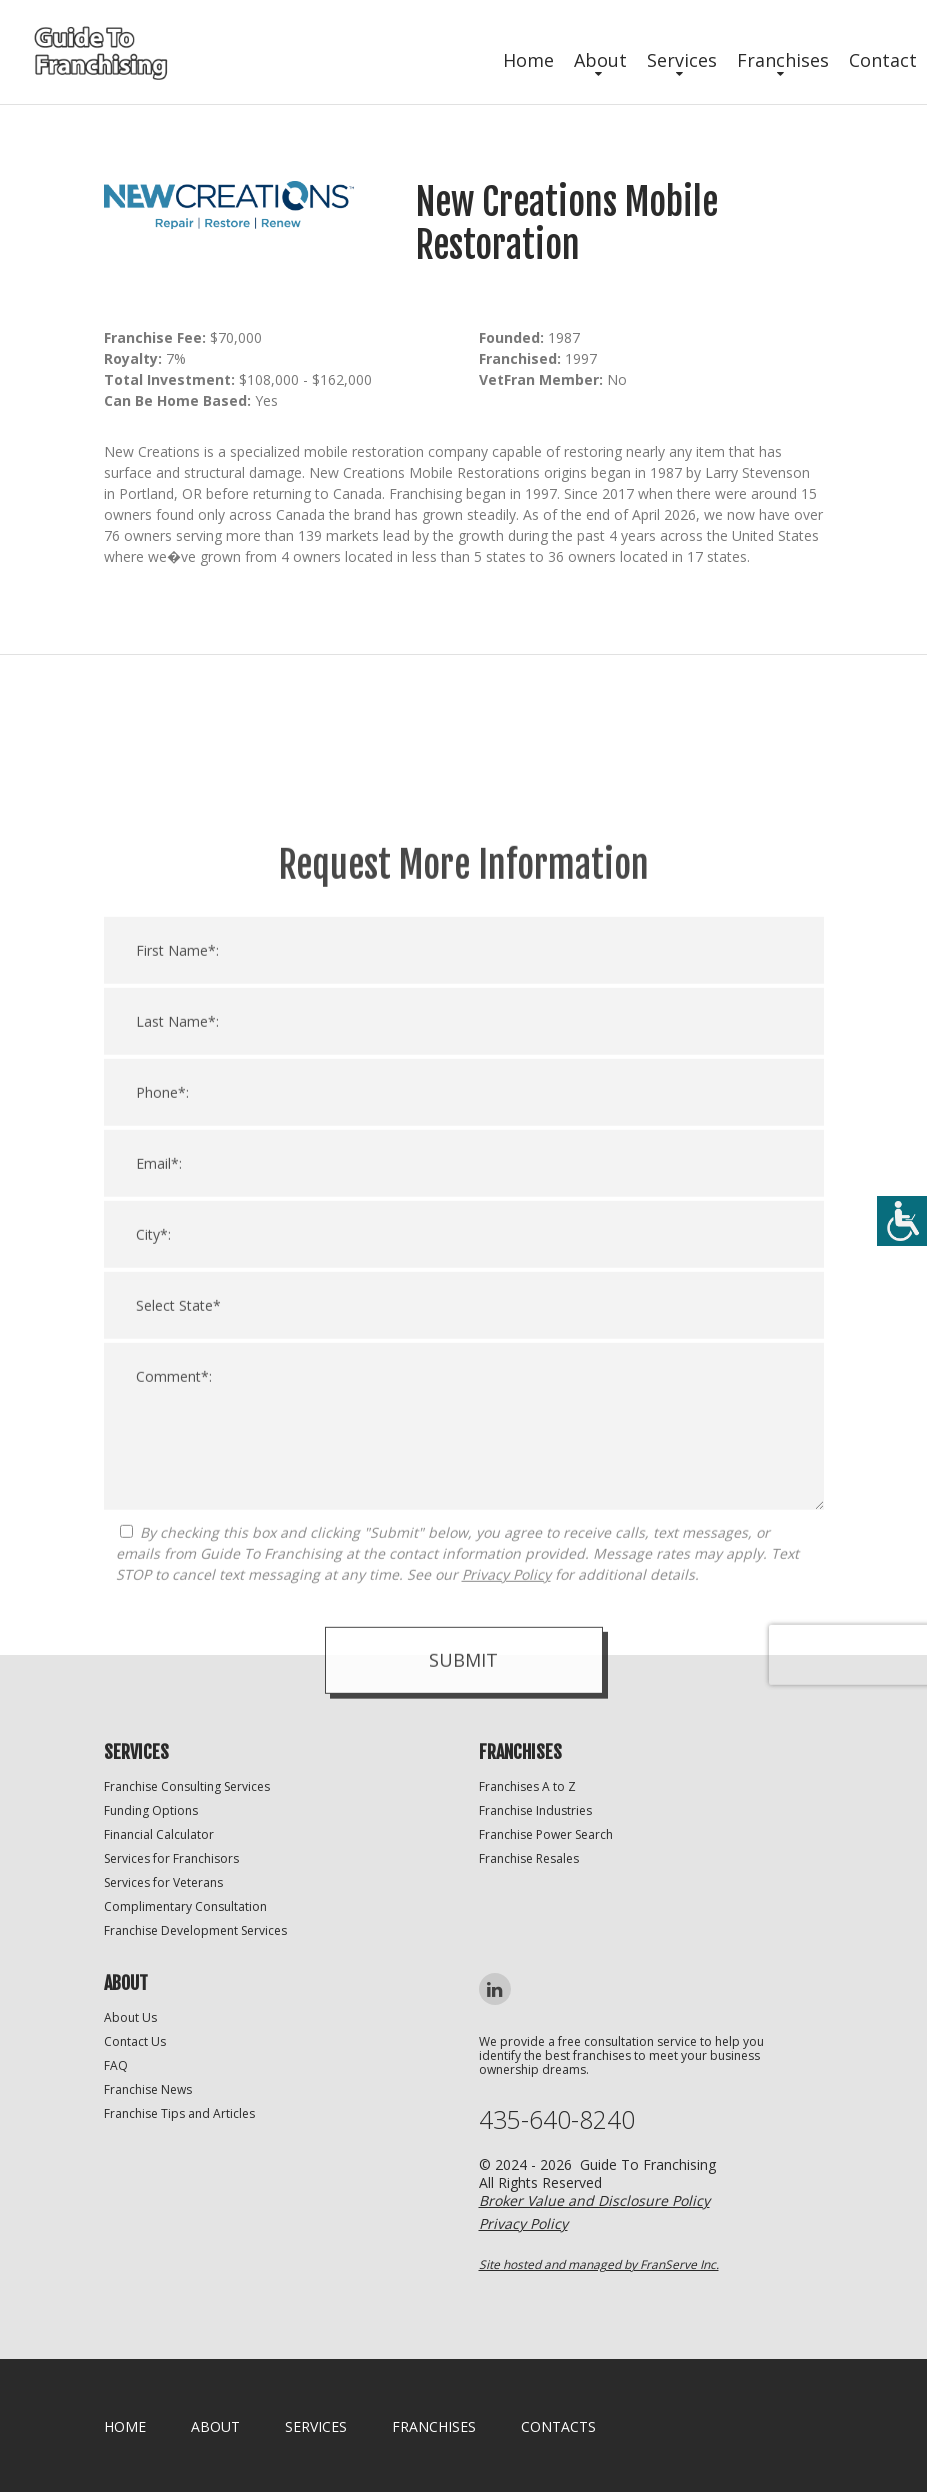 Image resolution: width=927 pixels, height=2492 pixels. Describe the element at coordinates (463, 2016) in the screenshot. I see `Submit` at that location.